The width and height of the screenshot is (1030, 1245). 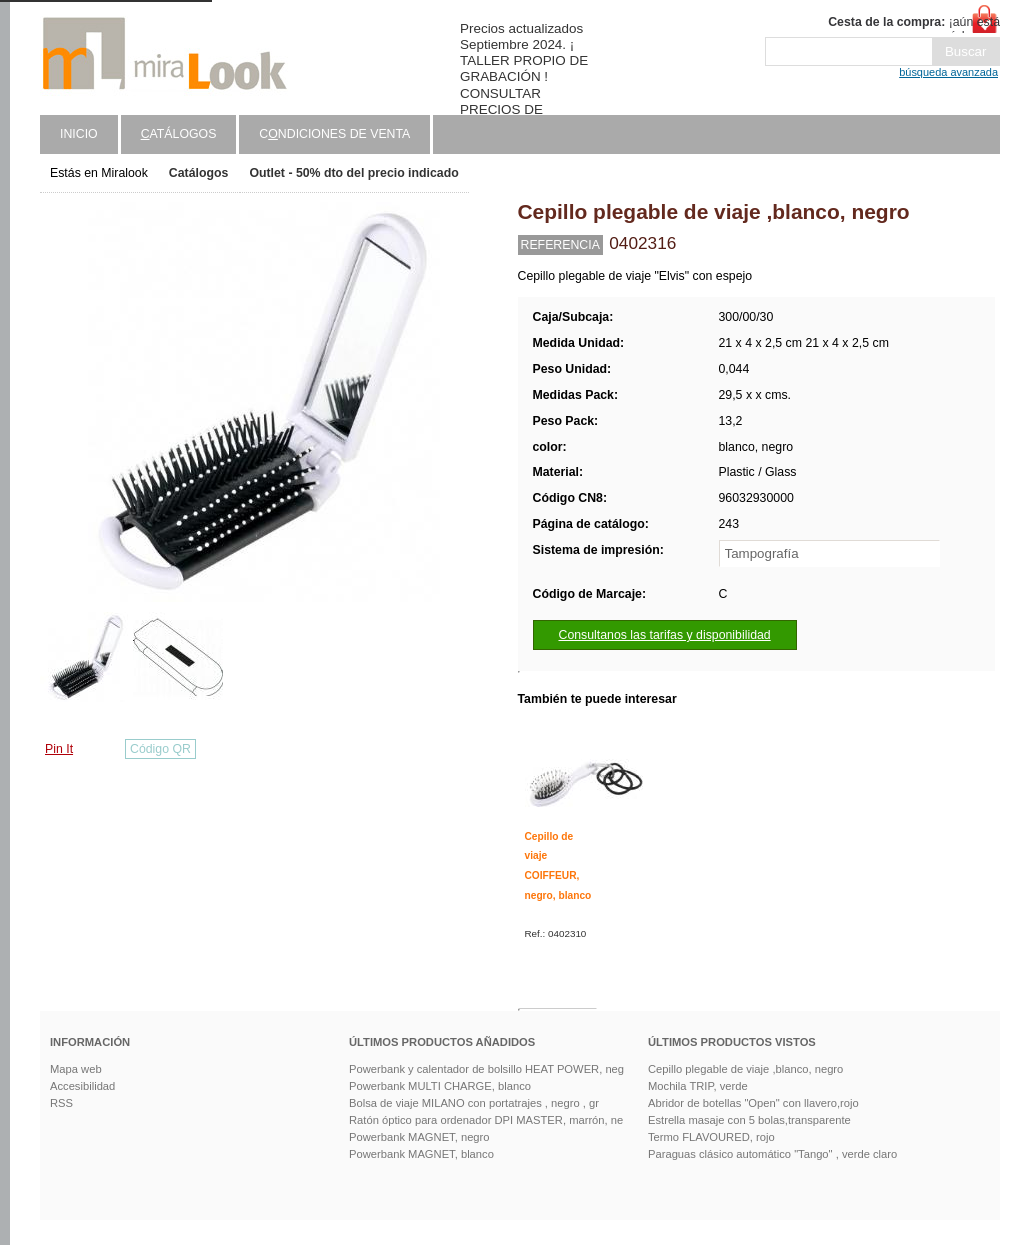 I want to click on Outlet - 50% dto del precio indicado, so click(x=353, y=173).